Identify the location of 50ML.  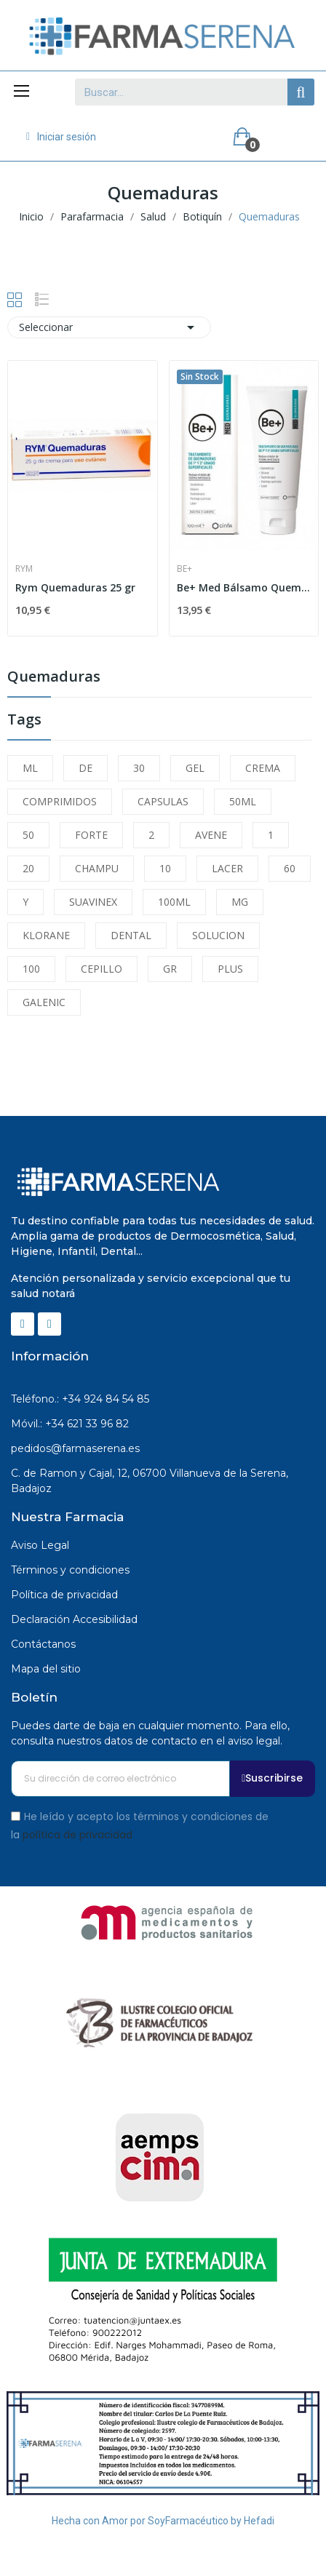
(242, 801).